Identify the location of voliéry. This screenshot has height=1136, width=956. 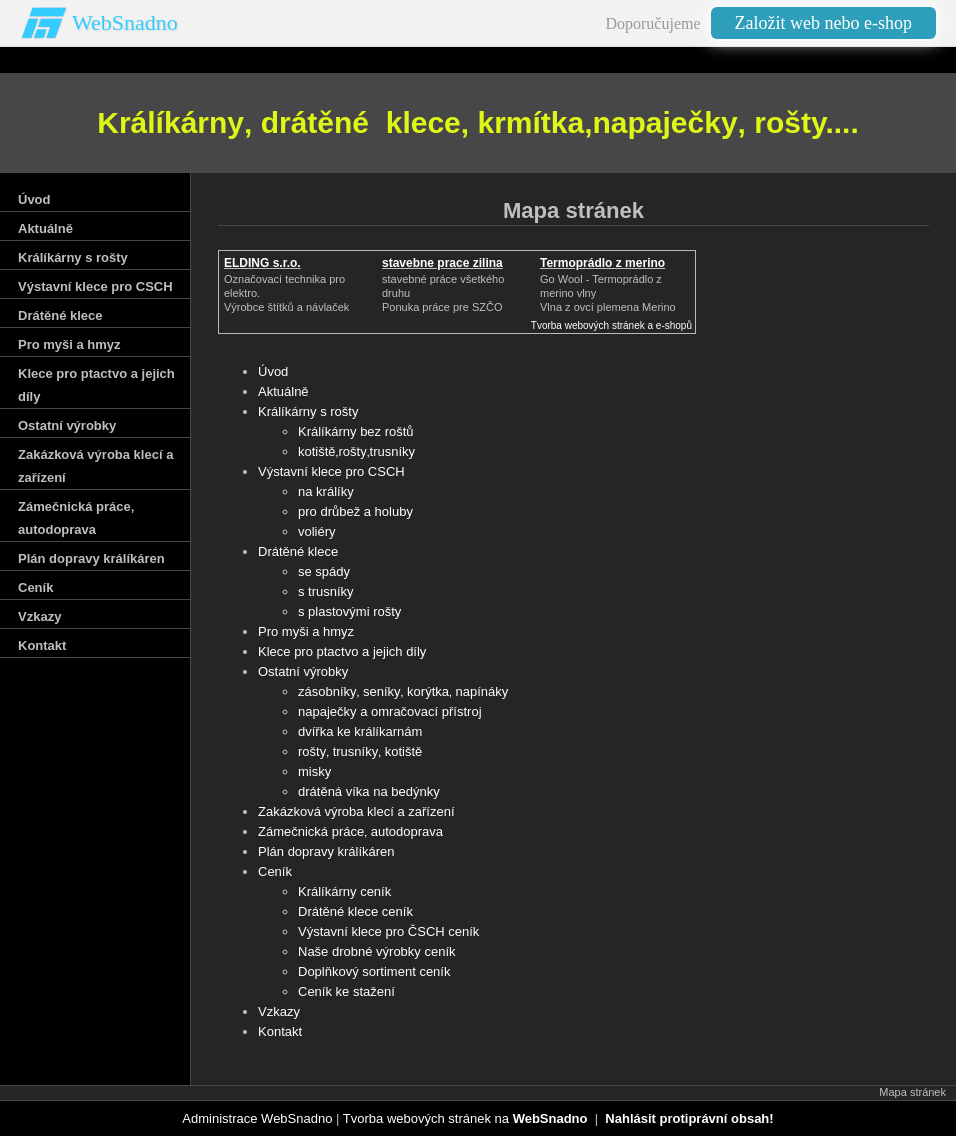
(317, 531).